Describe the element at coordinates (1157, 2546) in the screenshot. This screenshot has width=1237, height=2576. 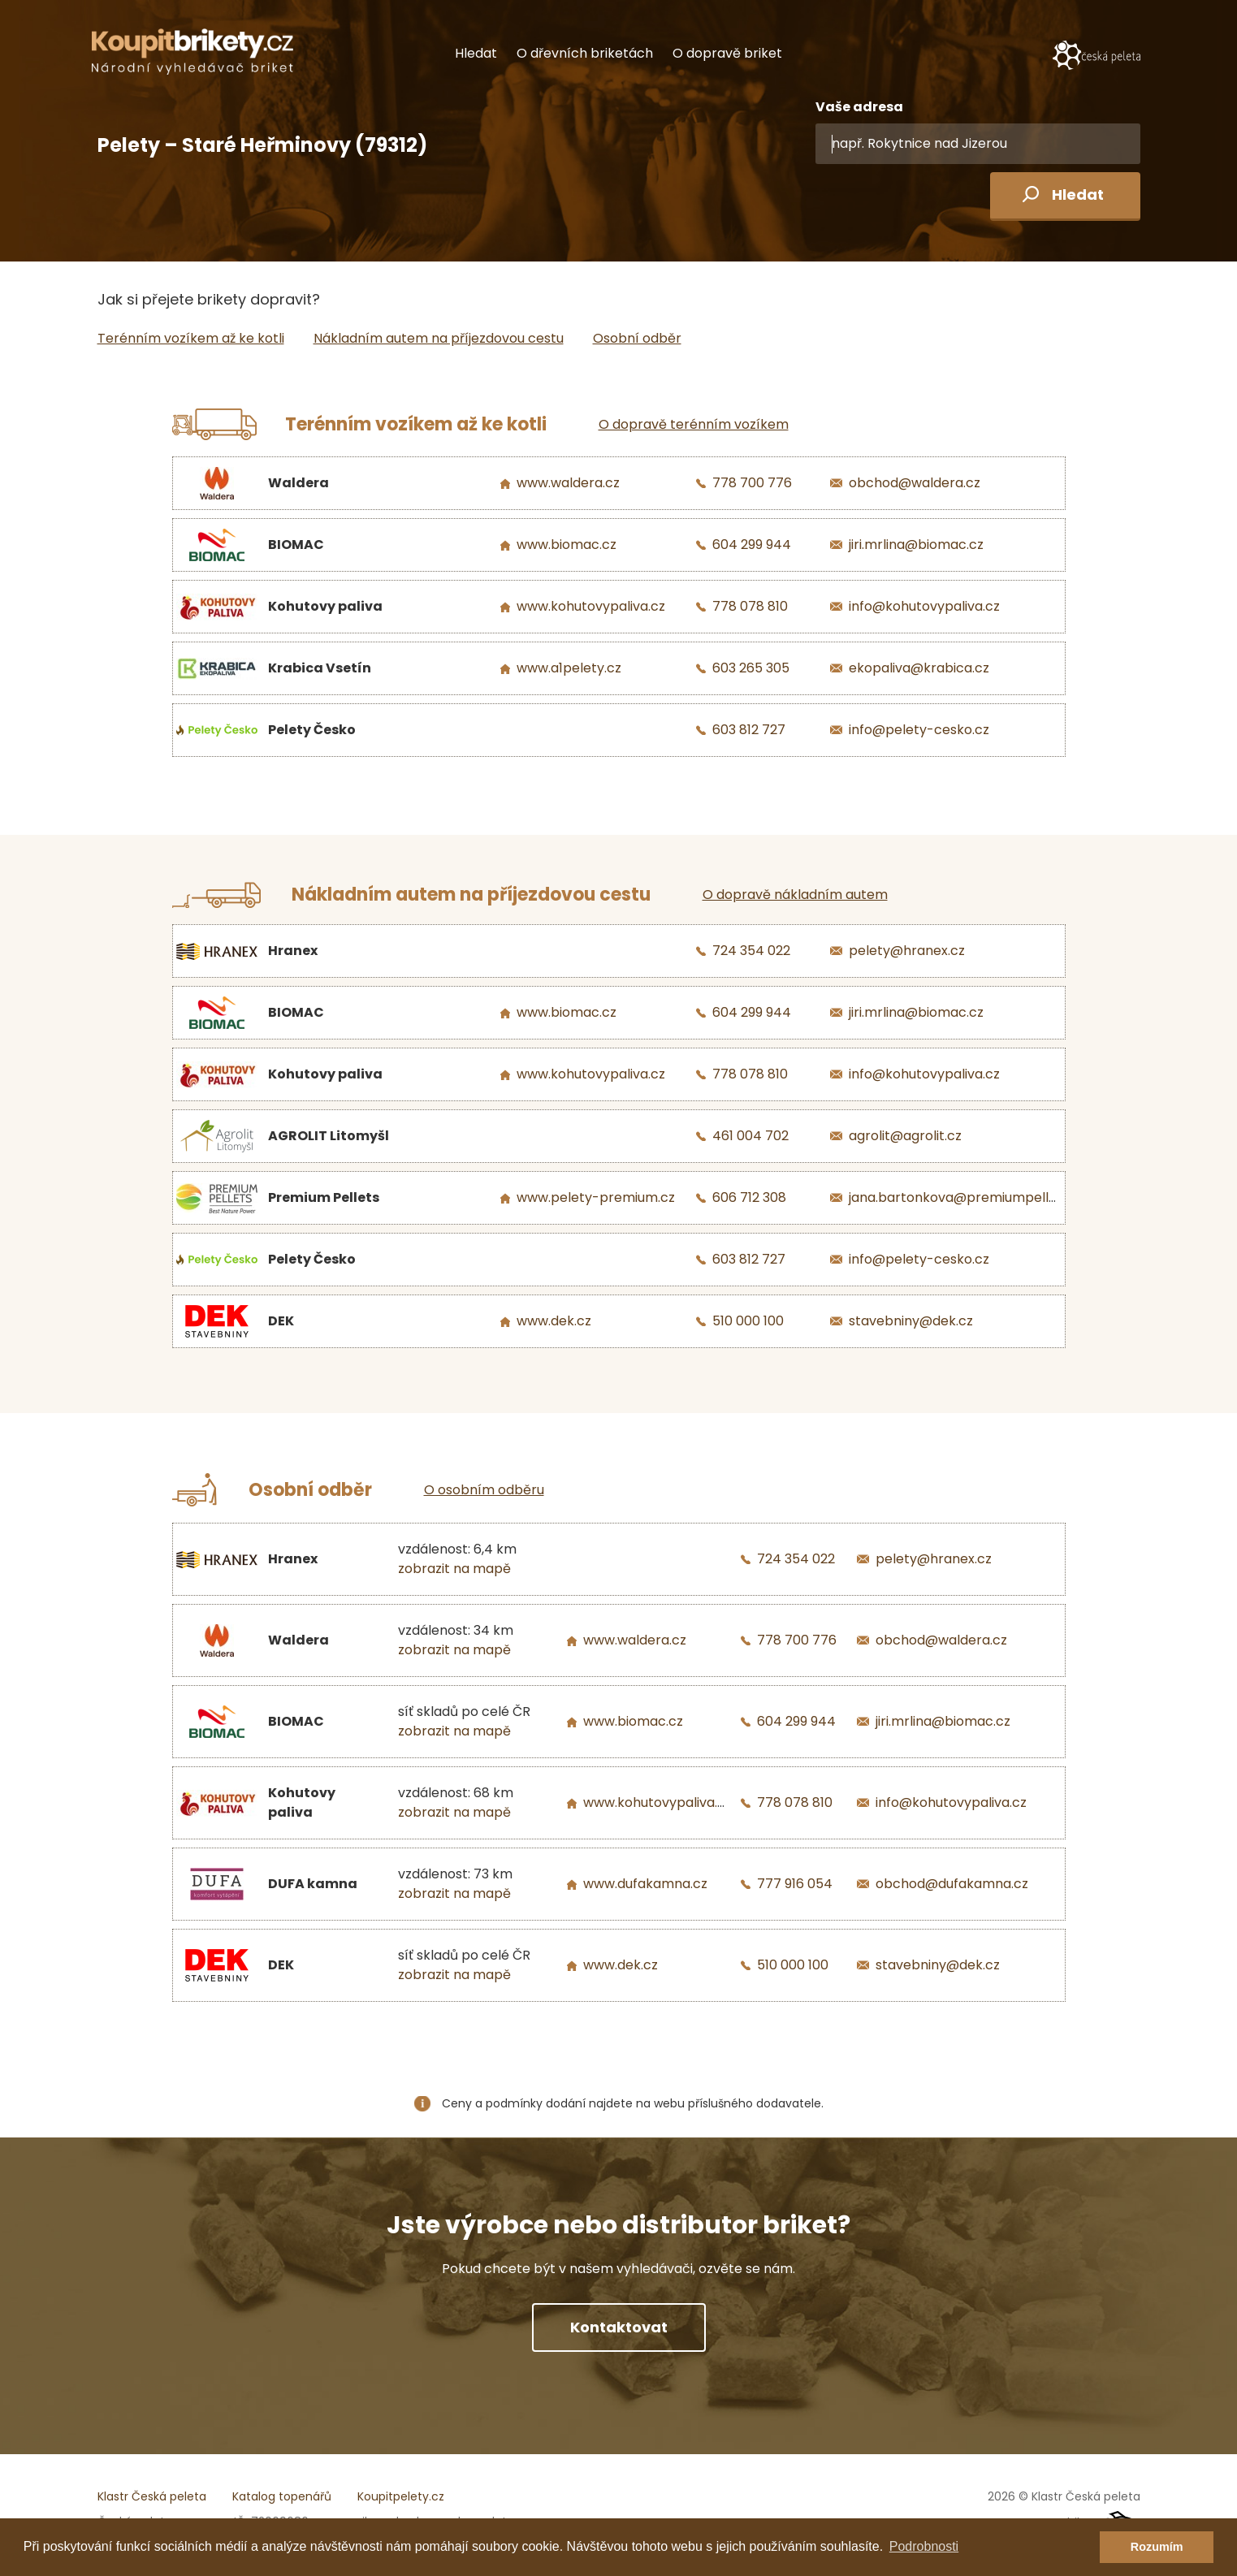
I see `Rozumím [button]` at that location.